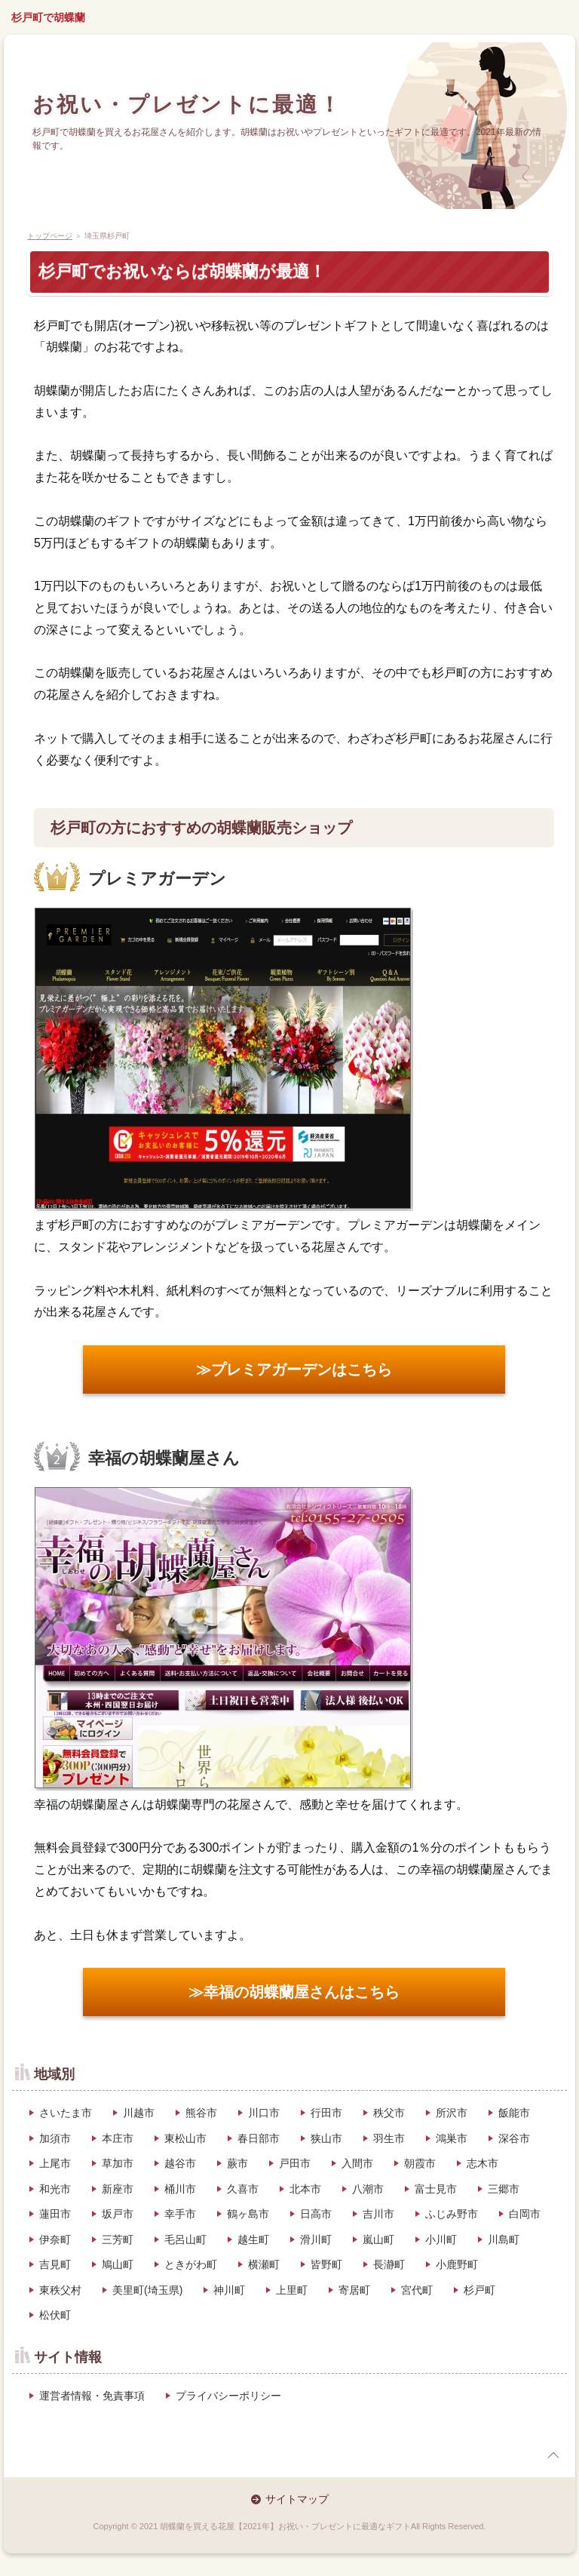 Image resolution: width=579 pixels, height=2576 pixels. Describe the element at coordinates (389, 2138) in the screenshot. I see `羽生市` at that location.